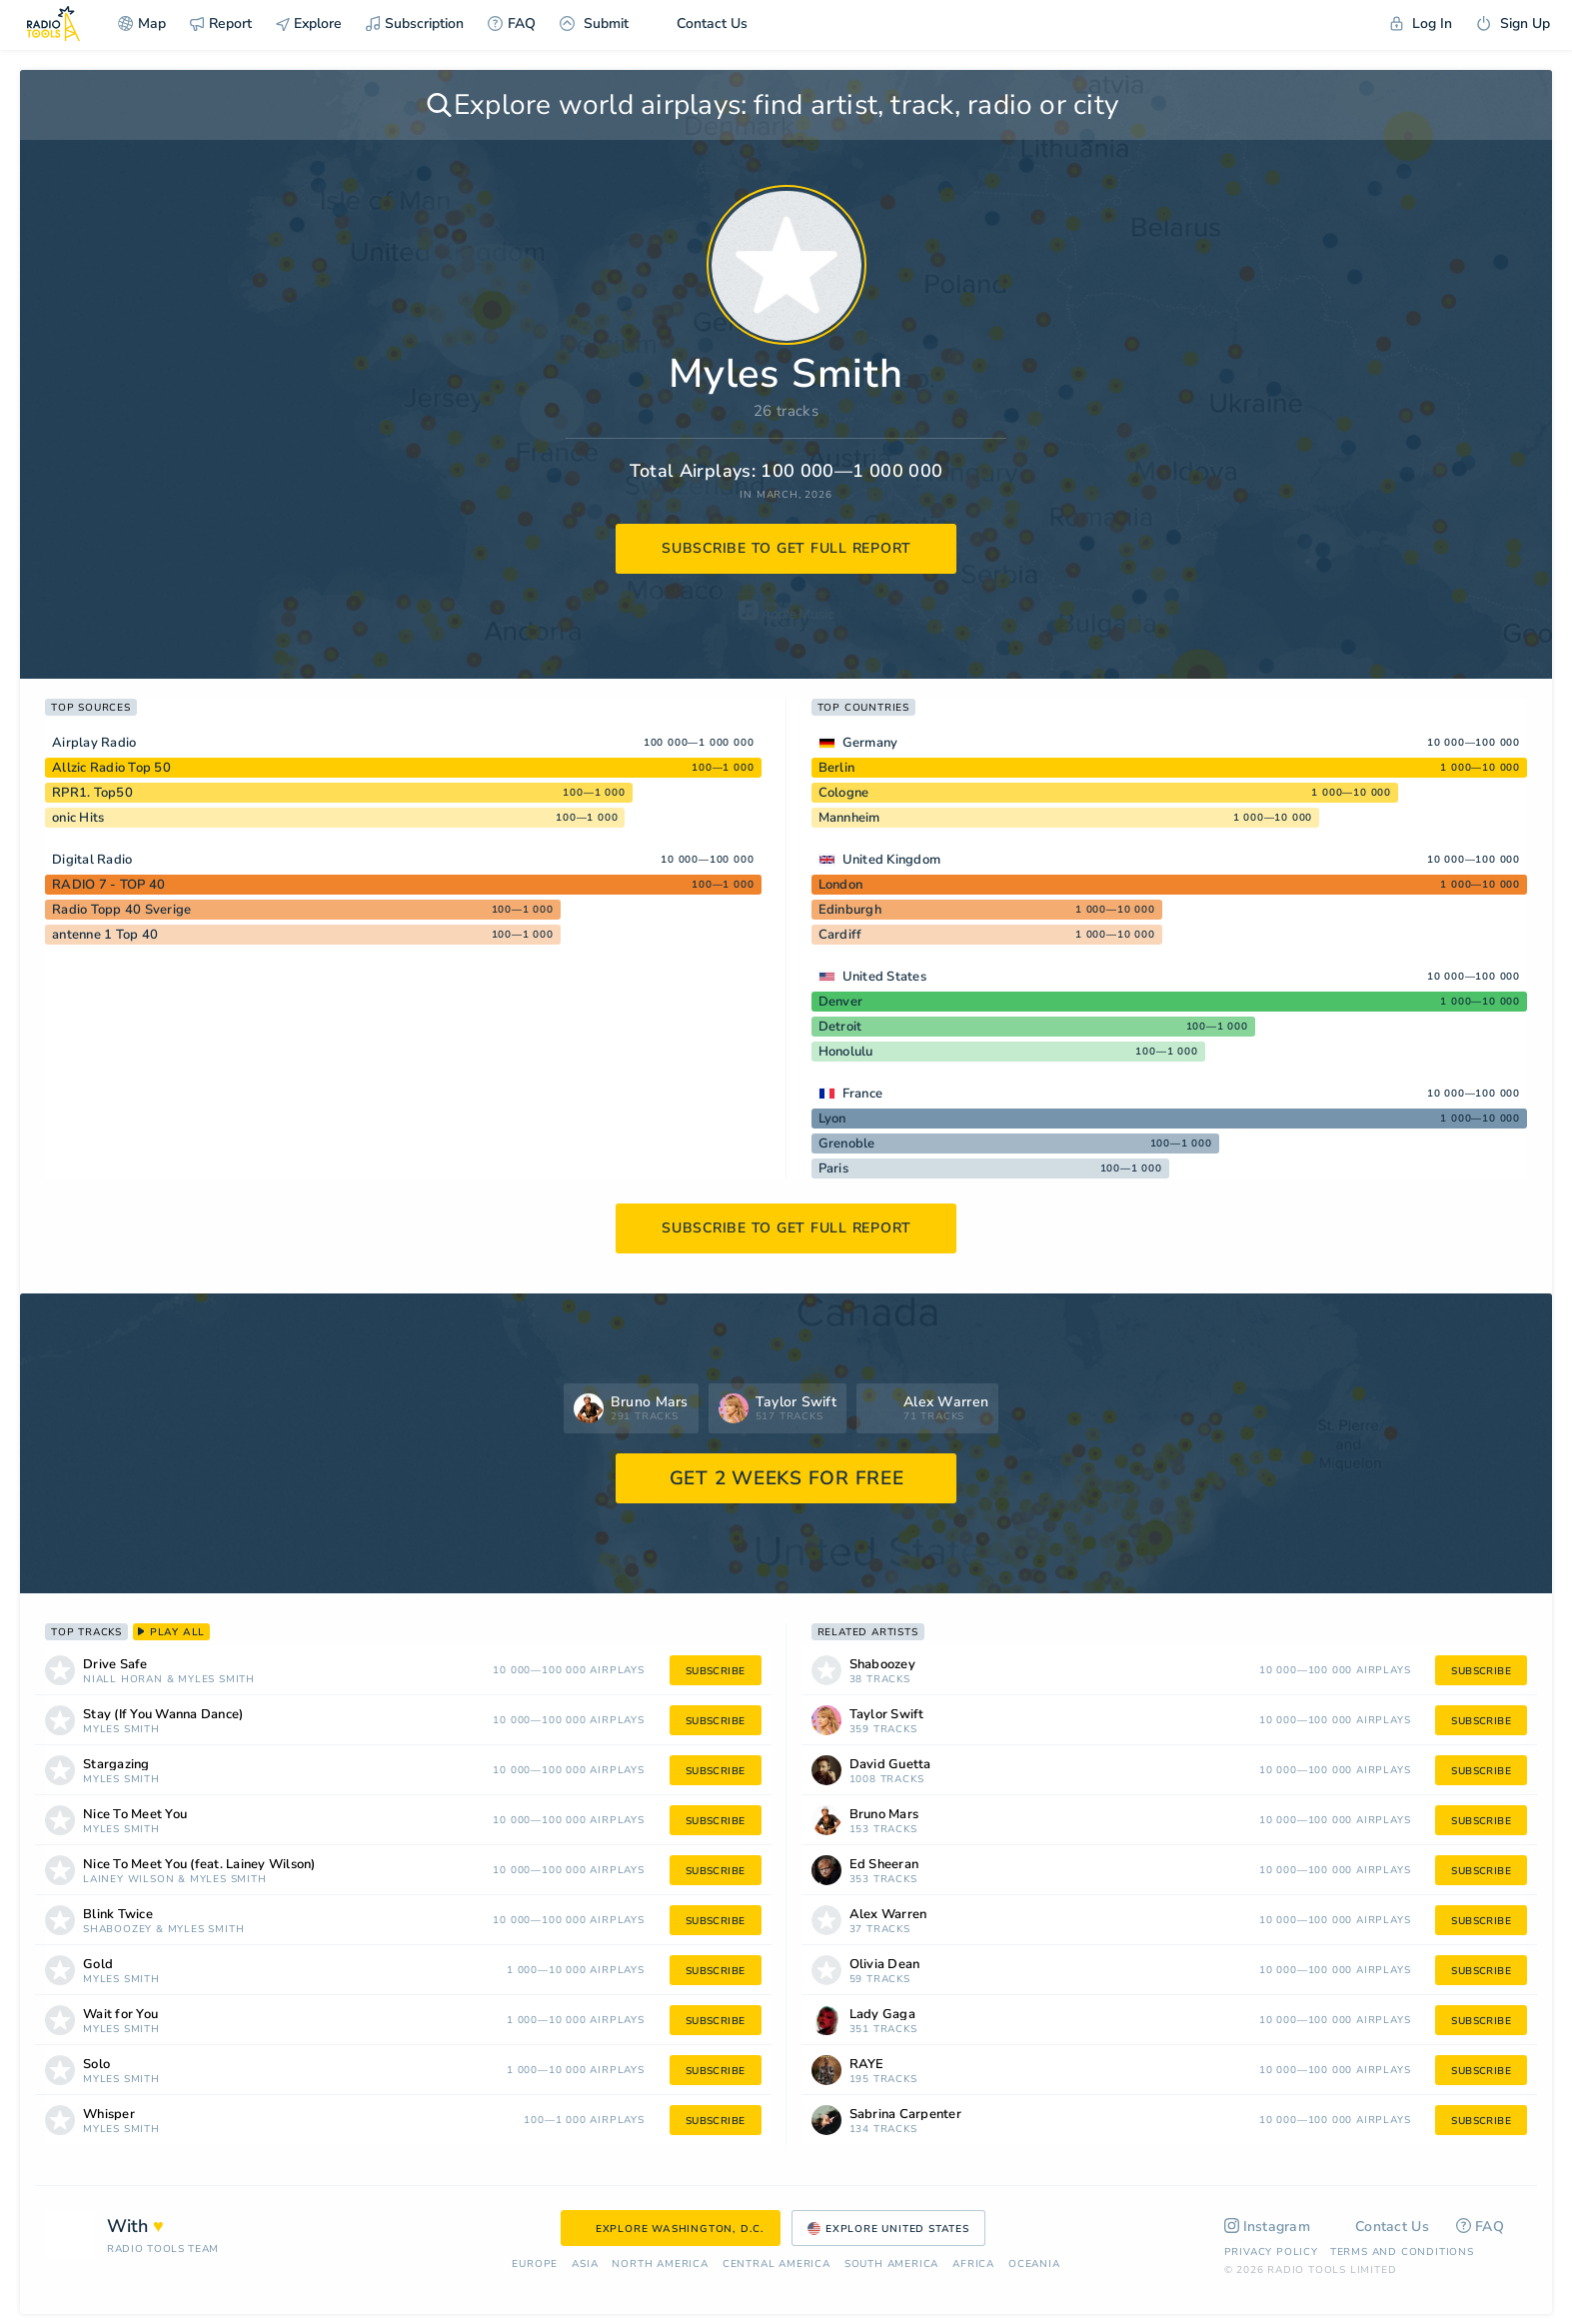 This screenshot has height=2324, width=1572. I want to click on Mannheim, so click(849, 818).